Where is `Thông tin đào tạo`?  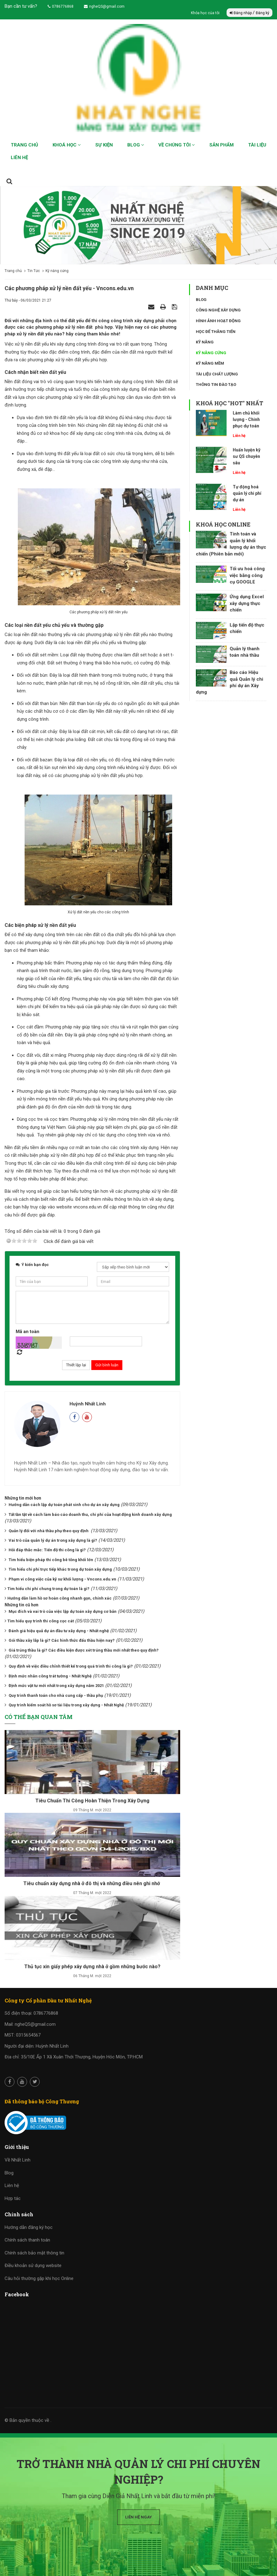 Thông tin đào tạo is located at coordinates (216, 384).